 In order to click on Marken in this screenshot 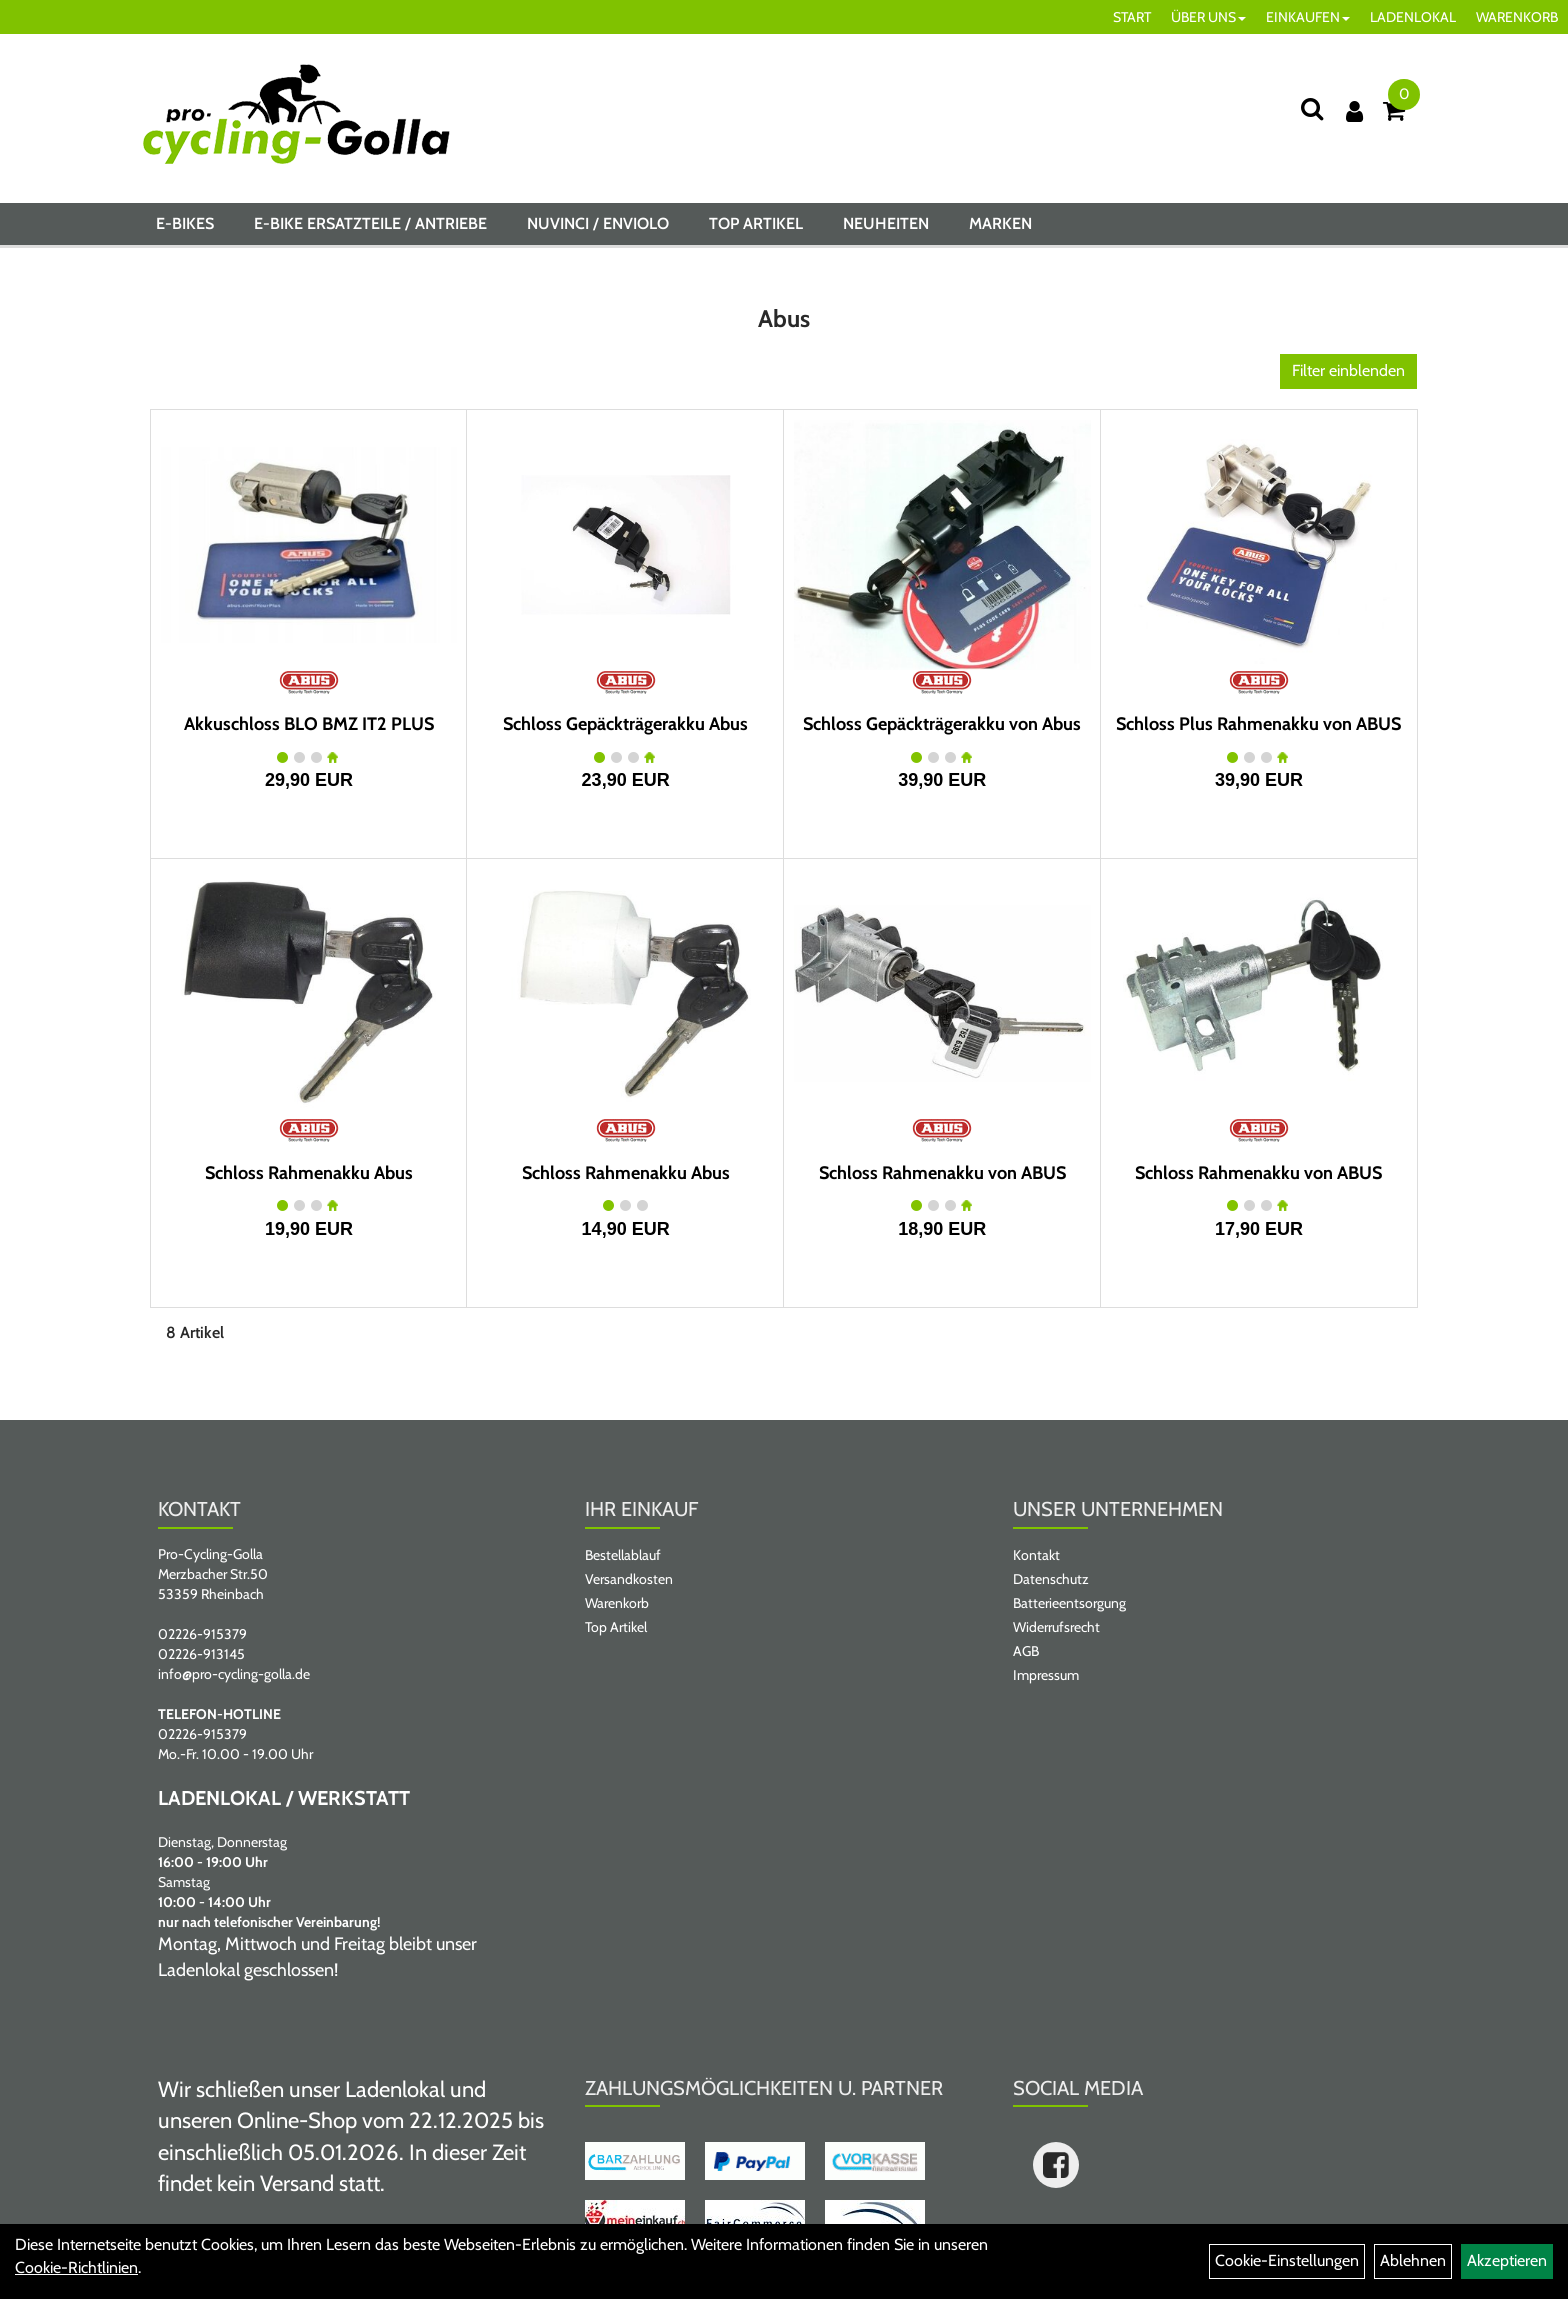, I will do `click(1000, 223)`.